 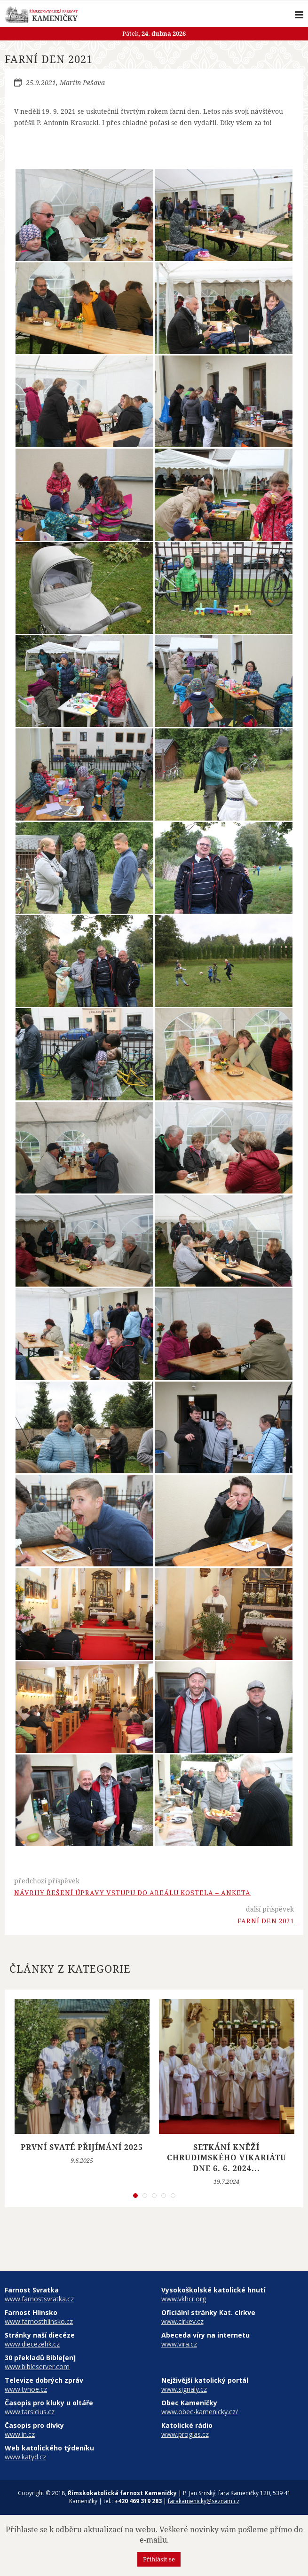 What do you see at coordinates (82, 82) in the screenshot?
I see `Martin Pešava` at bounding box center [82, 82].